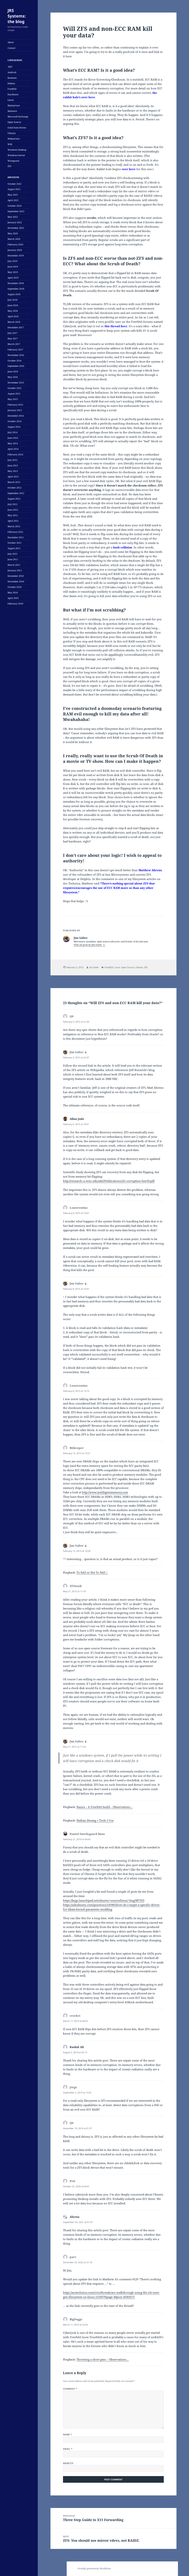  What do you see at coordinates (129, 169) in the screenshot?
I see `over here` at bounding box center [129, 169].